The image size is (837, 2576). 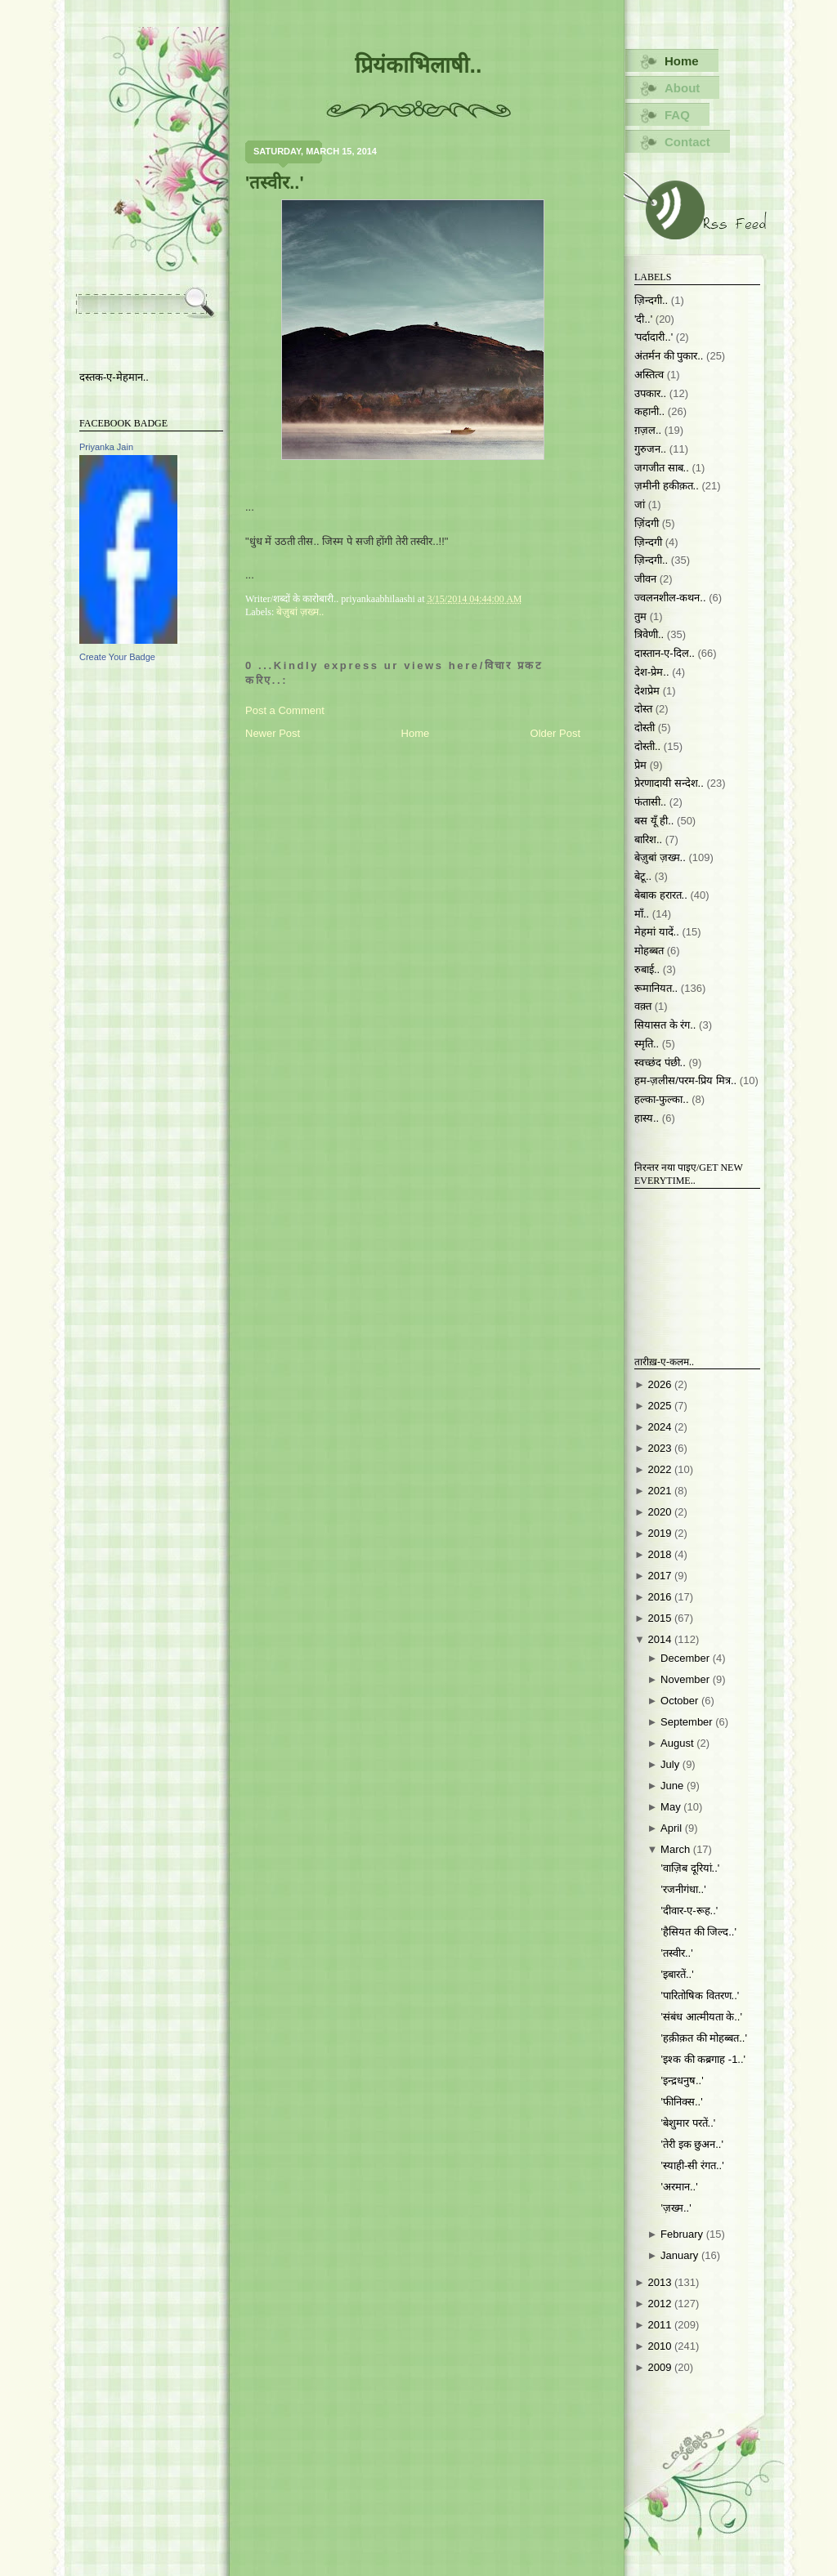 What do you see at coordinates (555, 733) in the screenshot?
I see `Older Post` at bounding box center [555, 733].